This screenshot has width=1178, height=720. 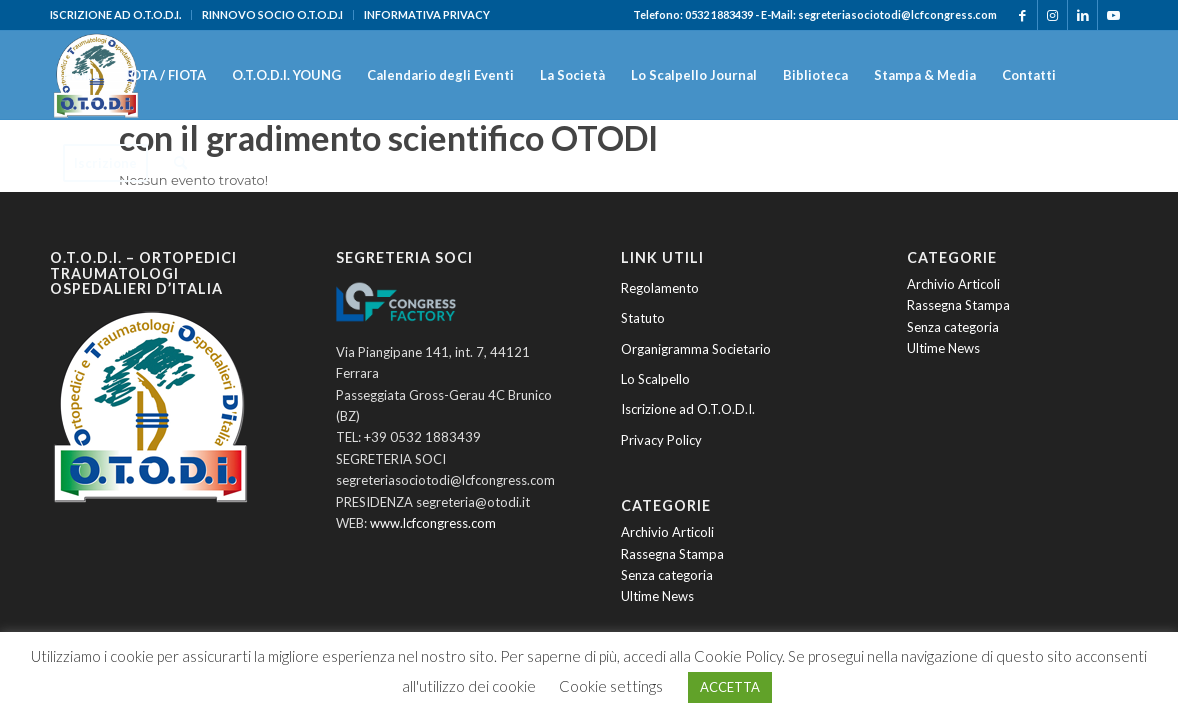 What do you see at coordinates (660, 288) in the screenshot?
I see `Regolamento` at bounding box center [660, 288].